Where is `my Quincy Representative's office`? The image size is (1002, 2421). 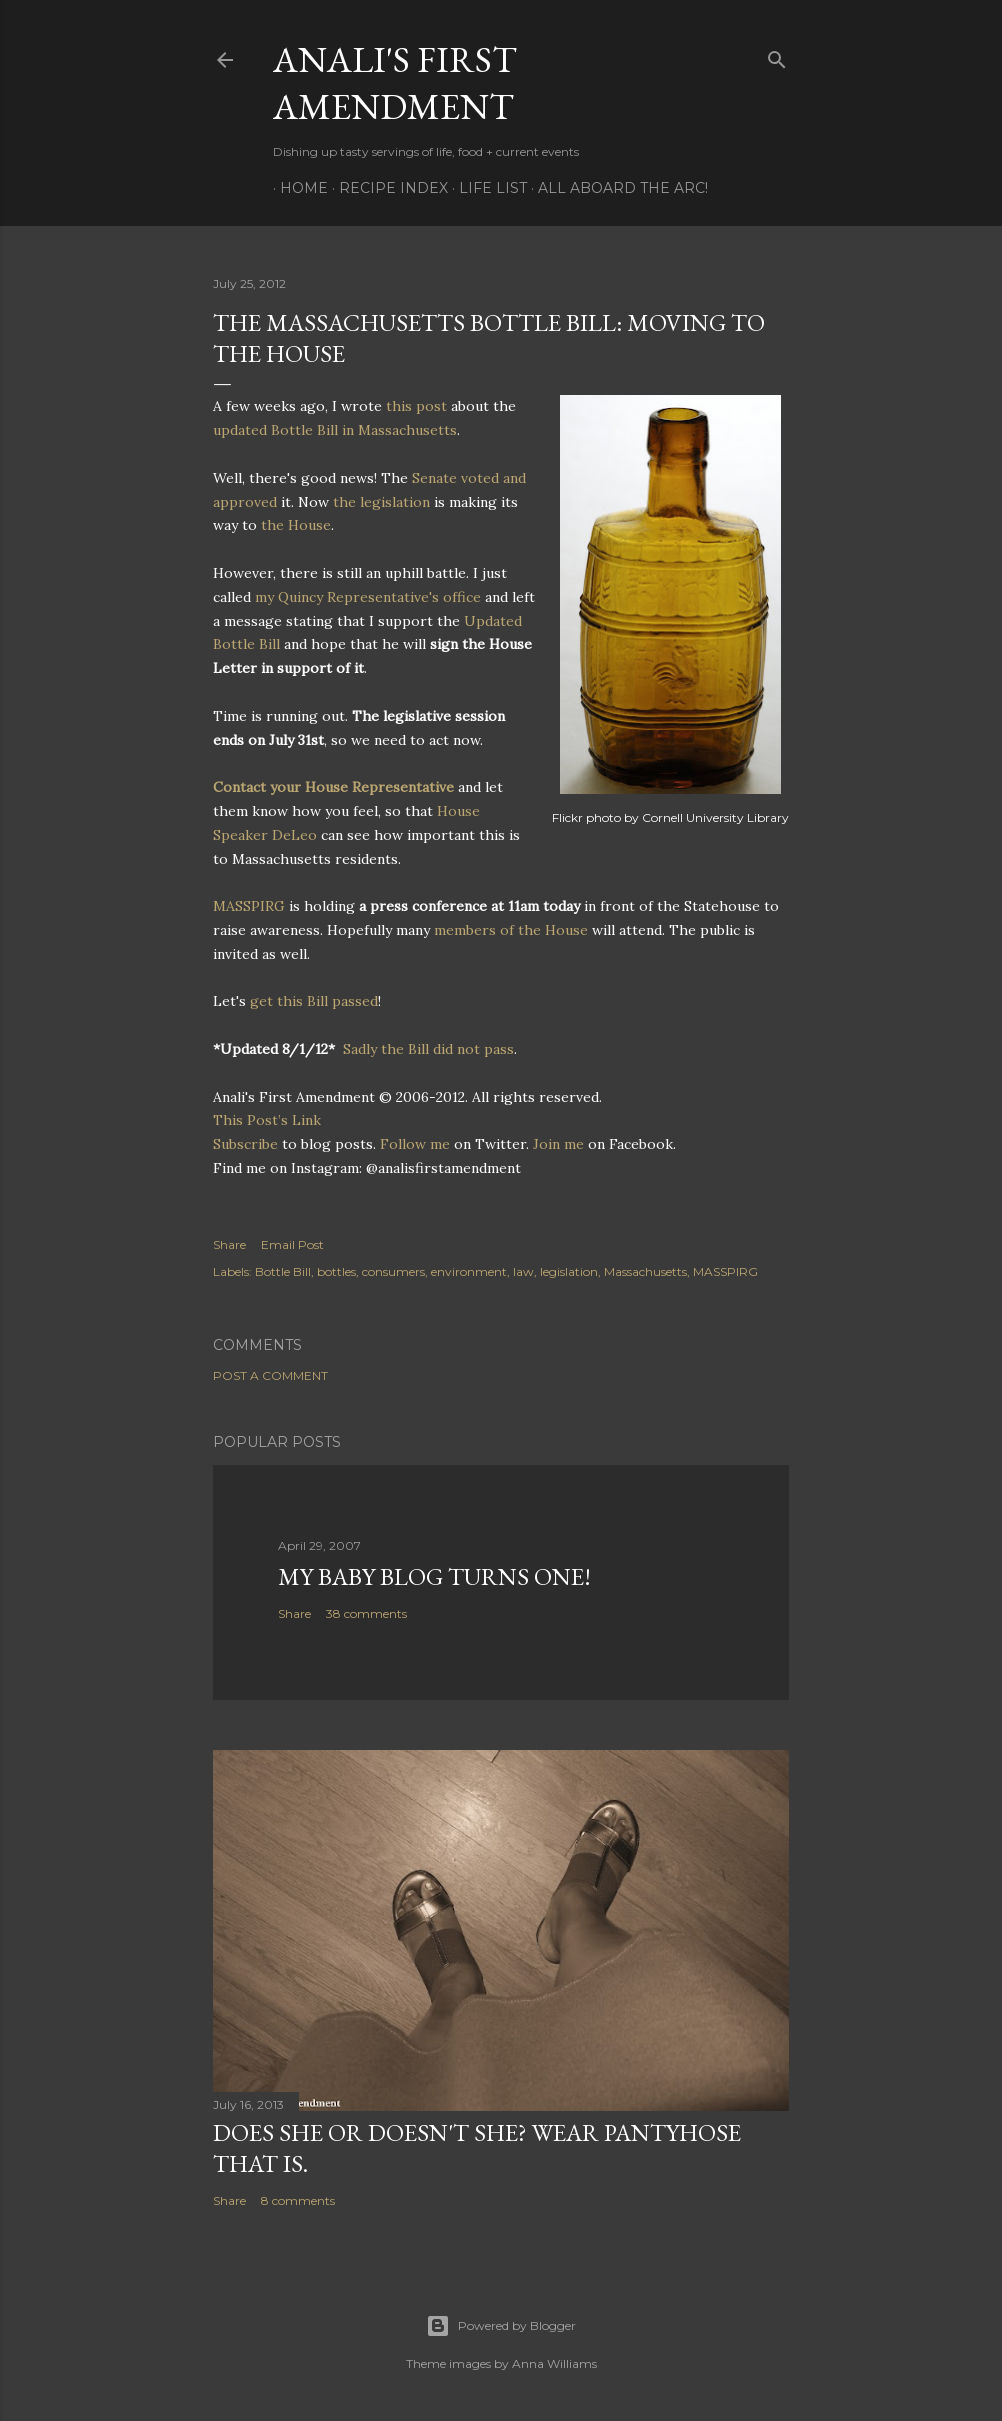
my Quincy Representative's office is located at coordinates (368, 597).